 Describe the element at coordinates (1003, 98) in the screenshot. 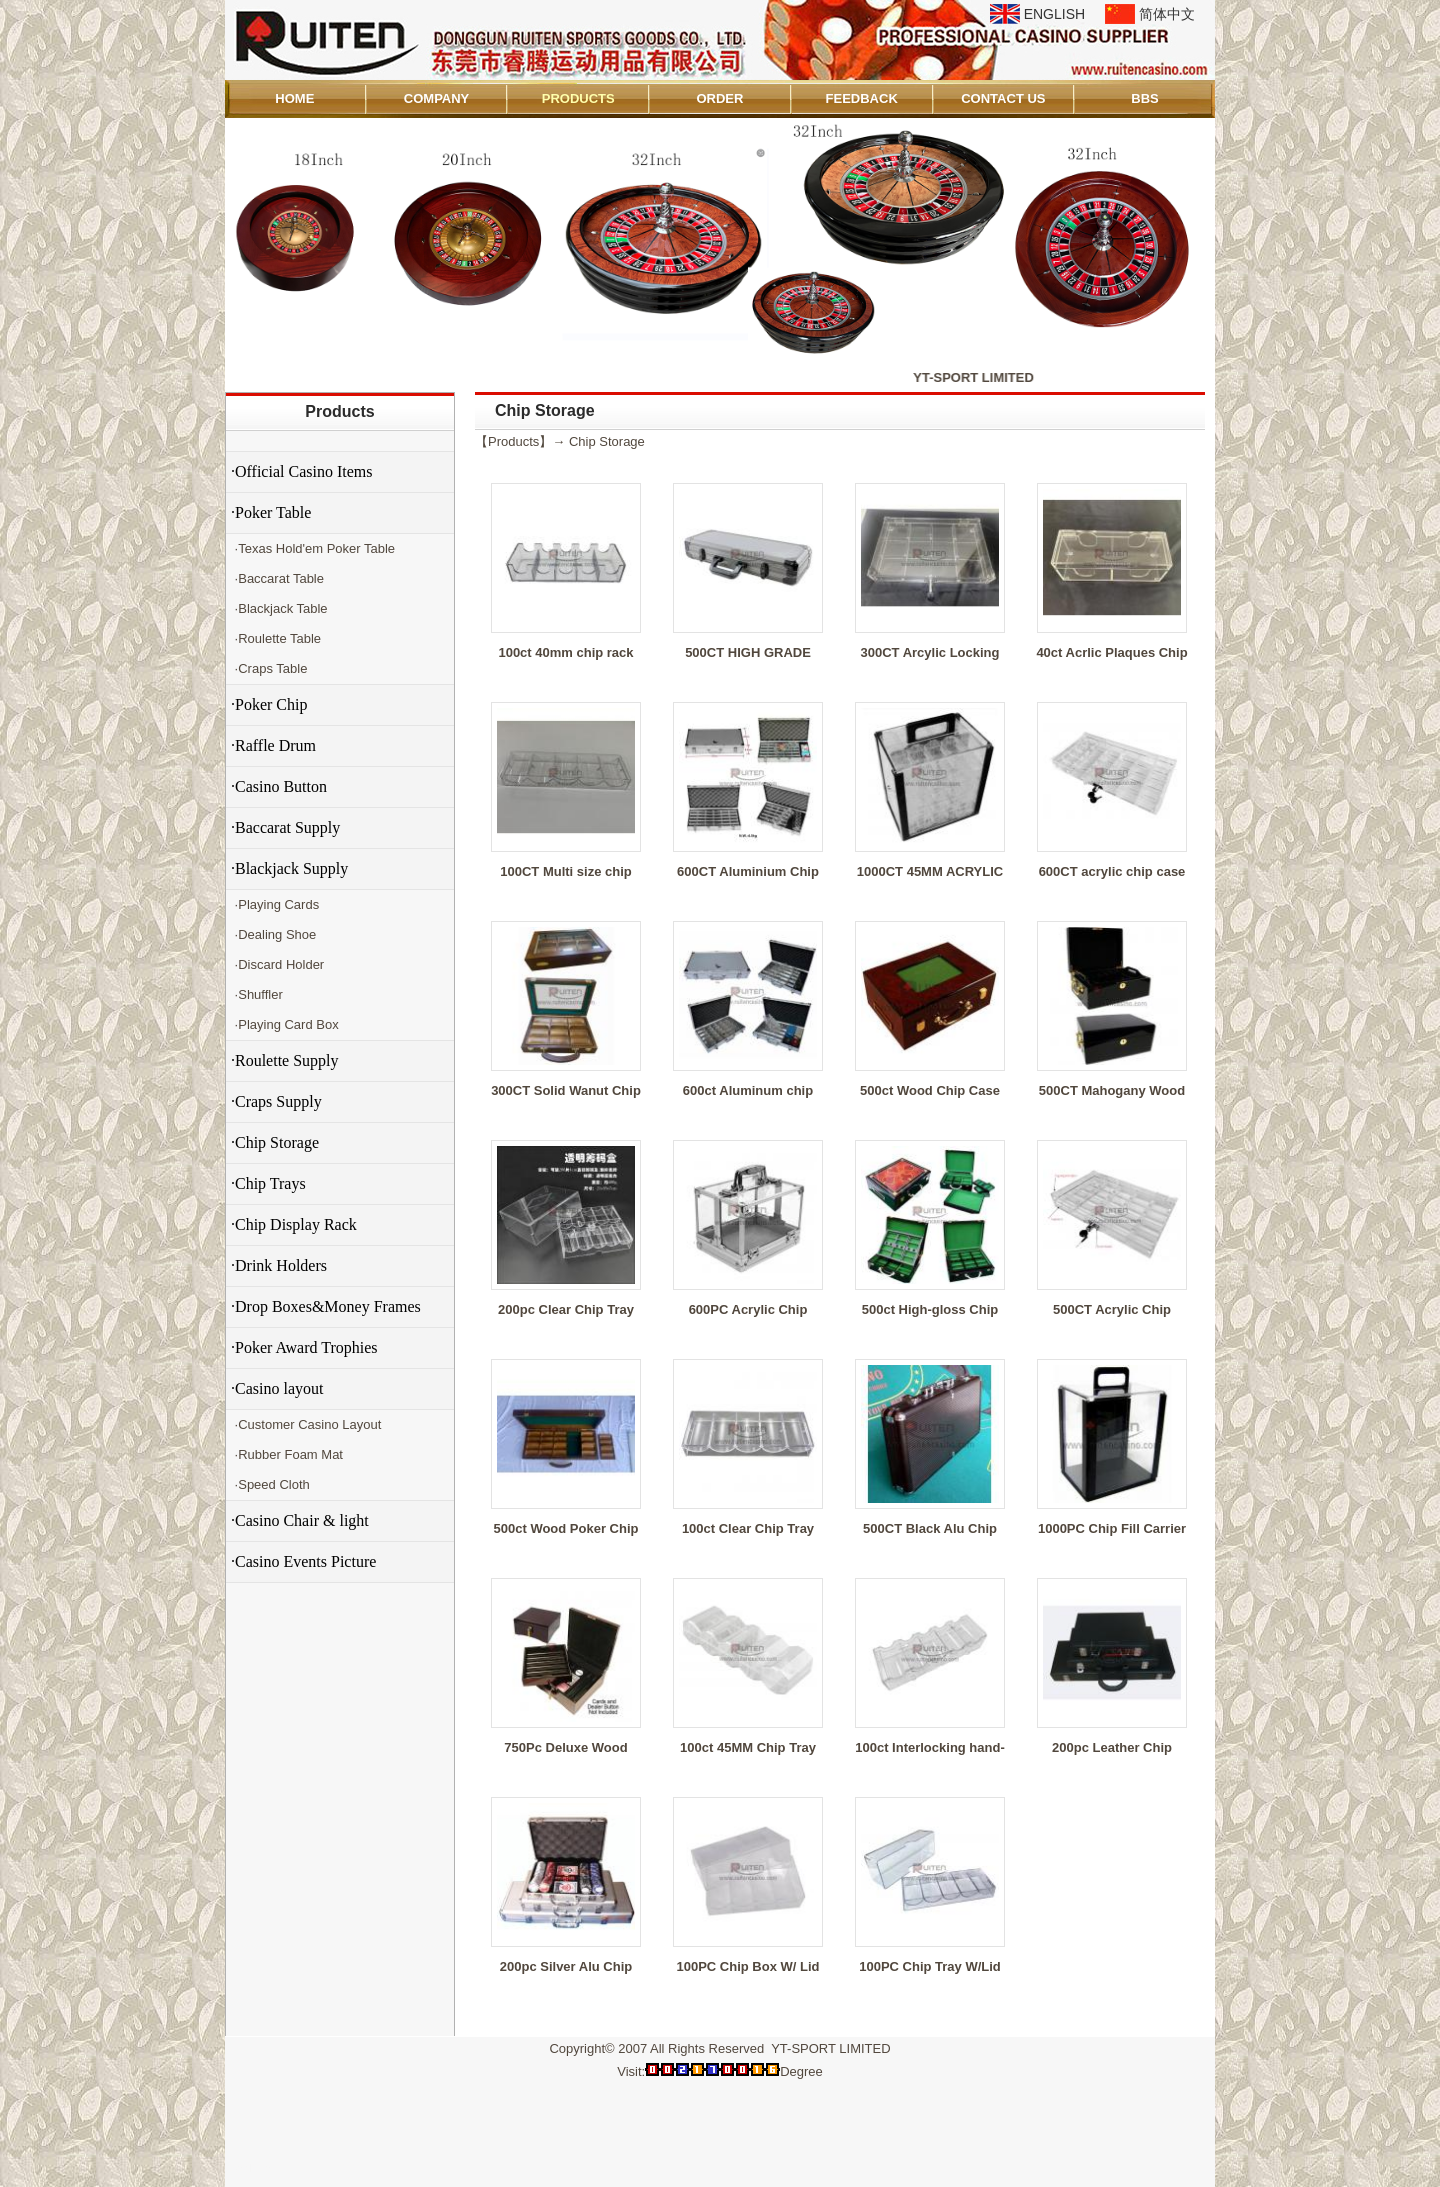

I see `CONTACT US` at that location.